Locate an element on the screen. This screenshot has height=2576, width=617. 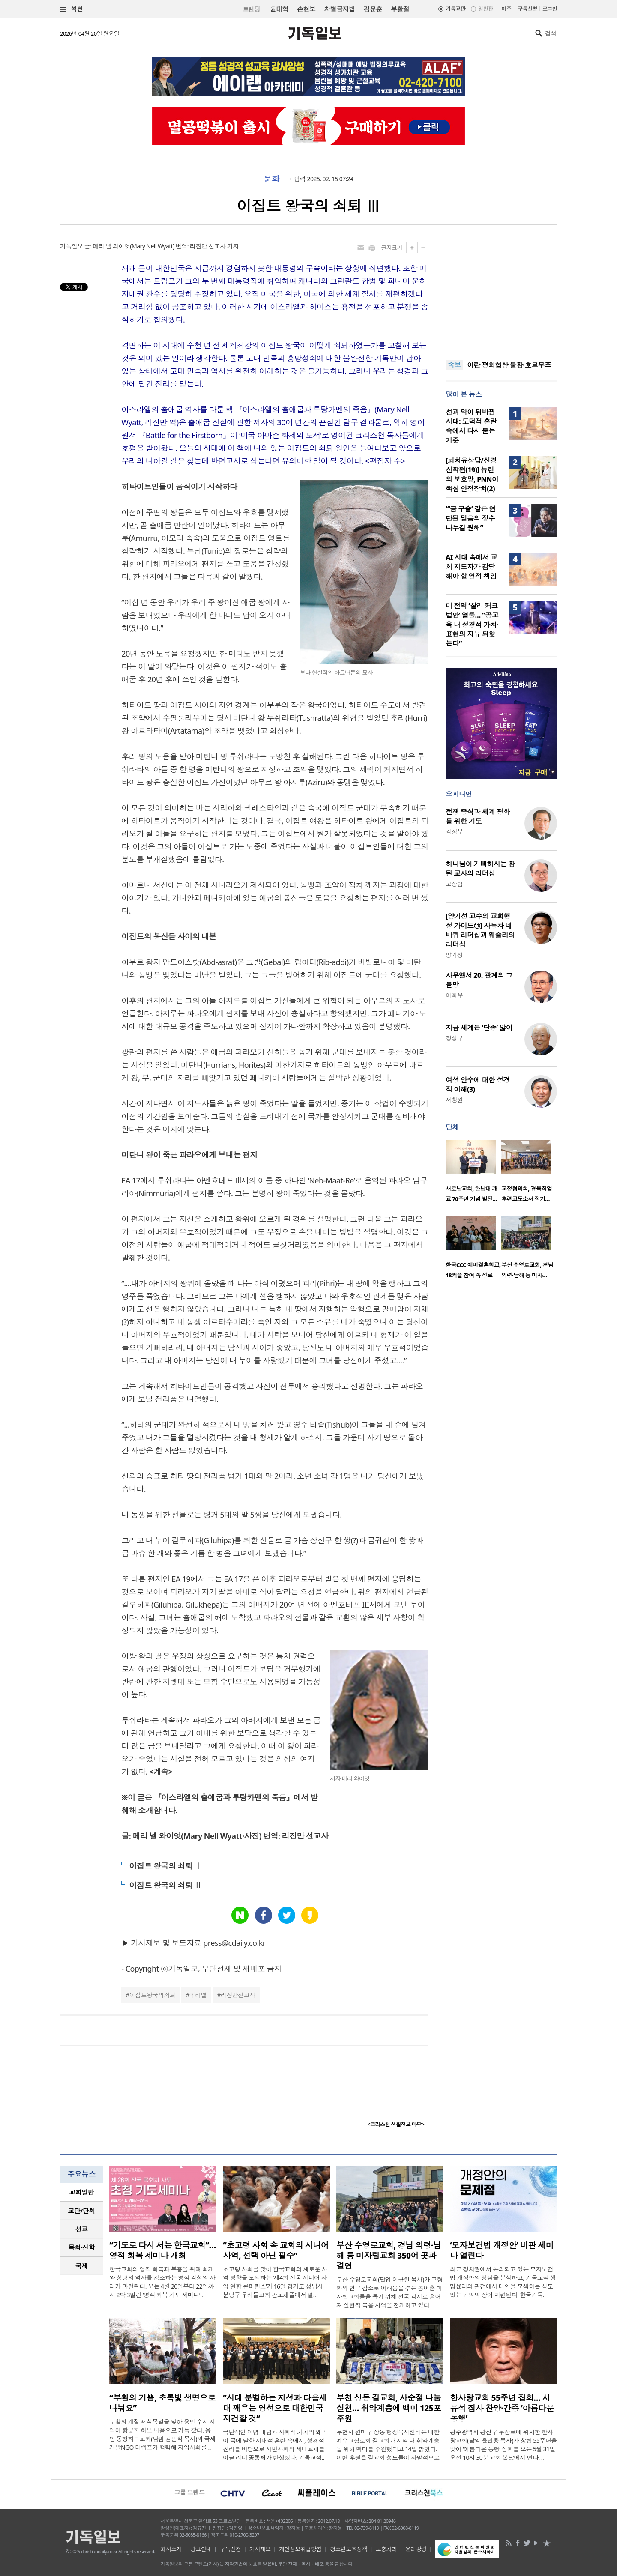
부천 상동 길교회, 사순절 나눔 실천… 취약계층에 백미 125포 후원 is located at coordinates (388, 2408).